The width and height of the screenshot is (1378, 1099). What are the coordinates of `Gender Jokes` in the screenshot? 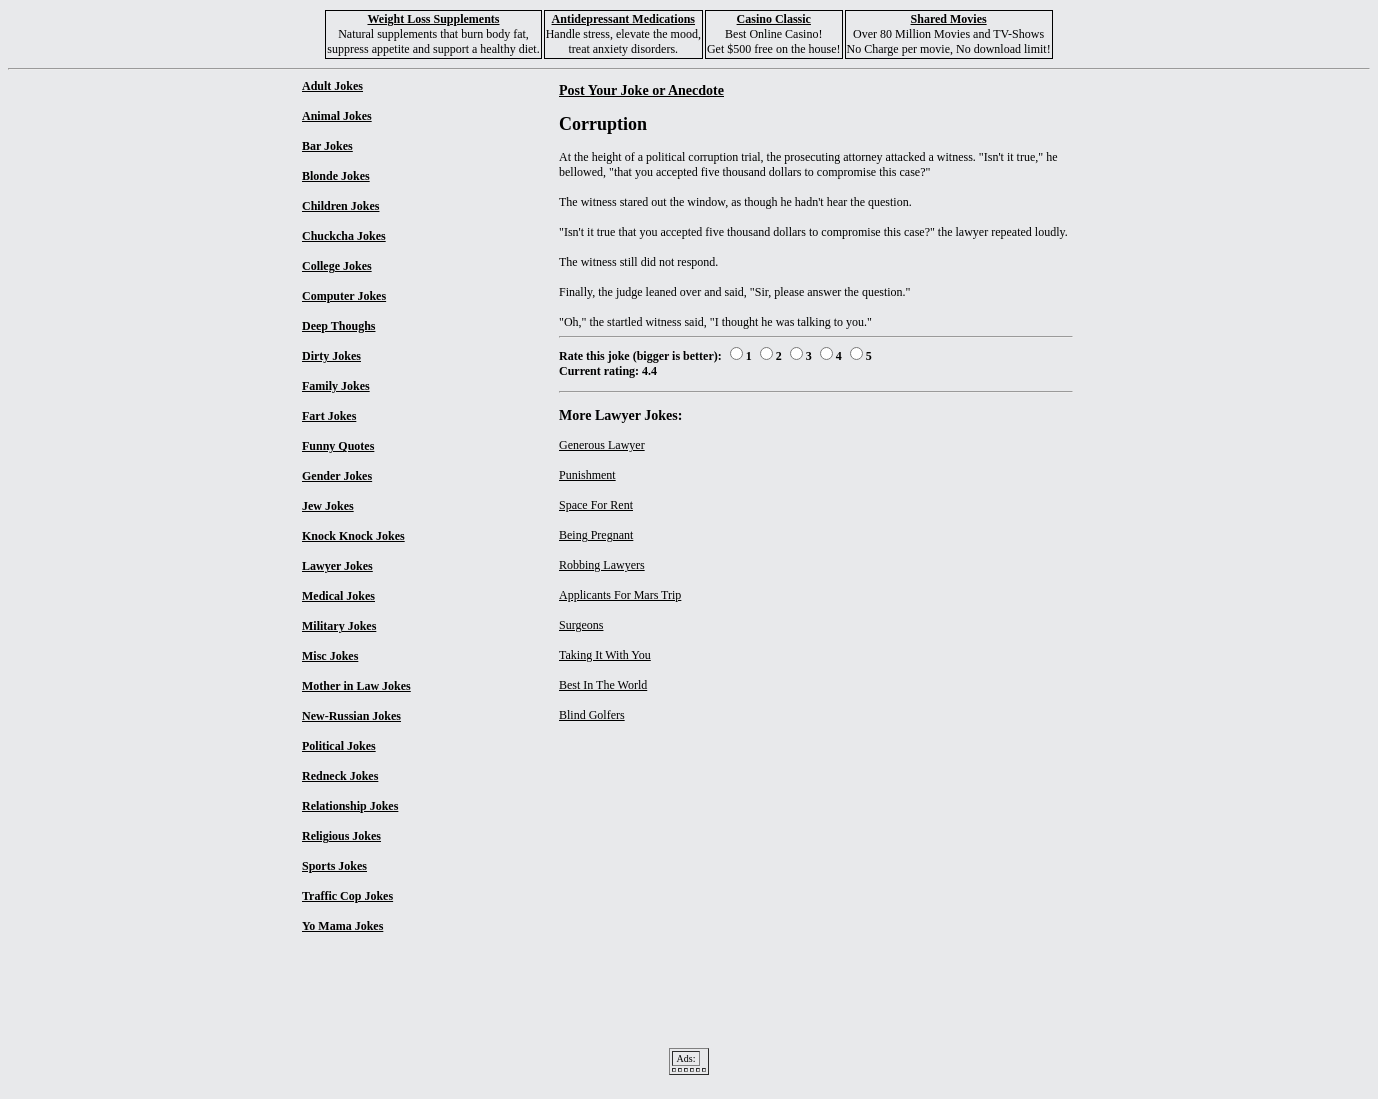 It's located at (337, 476).